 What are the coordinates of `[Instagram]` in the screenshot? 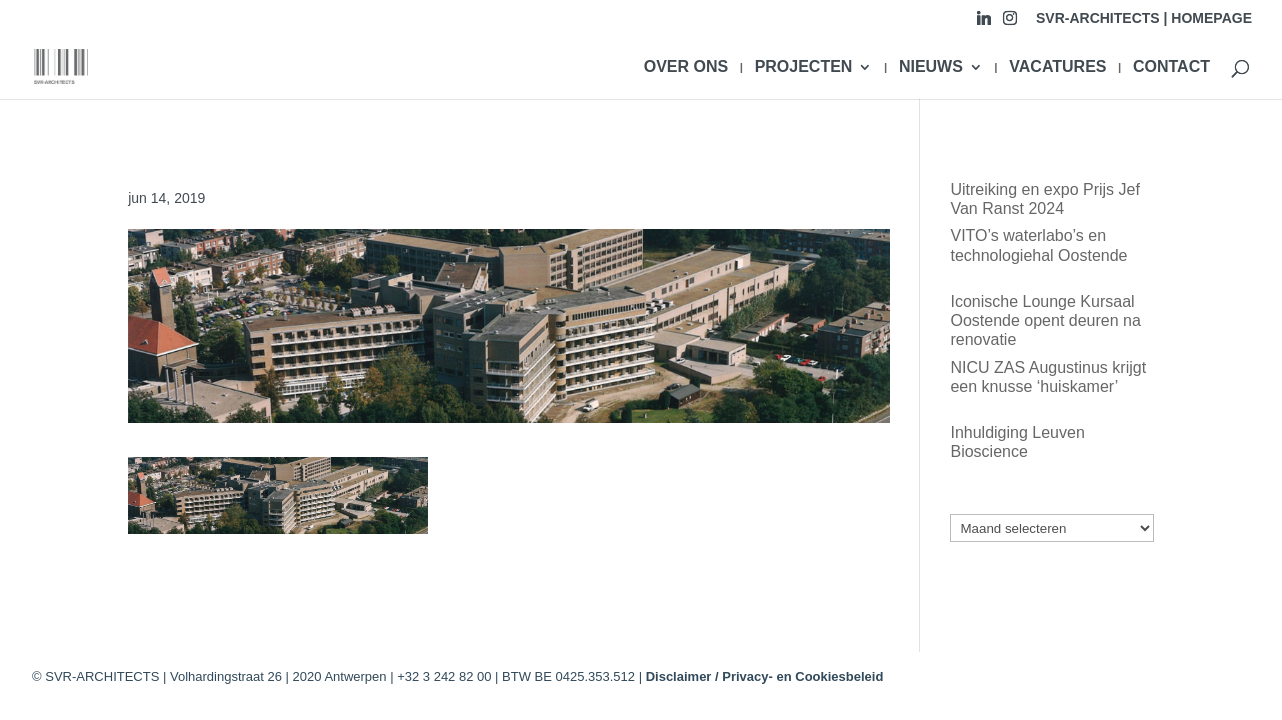 It's located at (1010, 23).